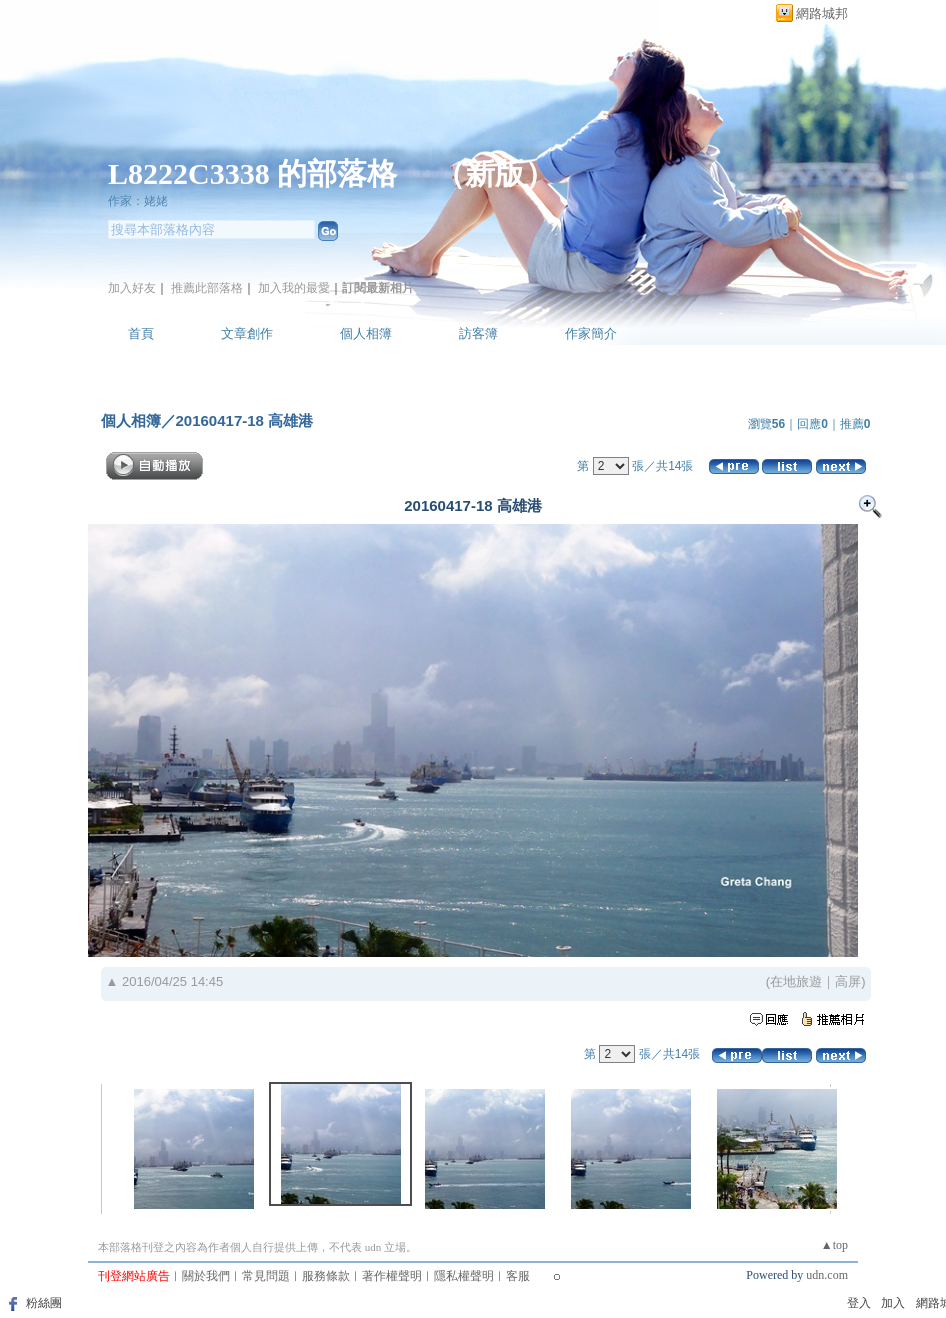 The image size is (946, 1318). Describe the element at coordinates (827, 1275) in the screenshot. I see `udn.com` at that location.